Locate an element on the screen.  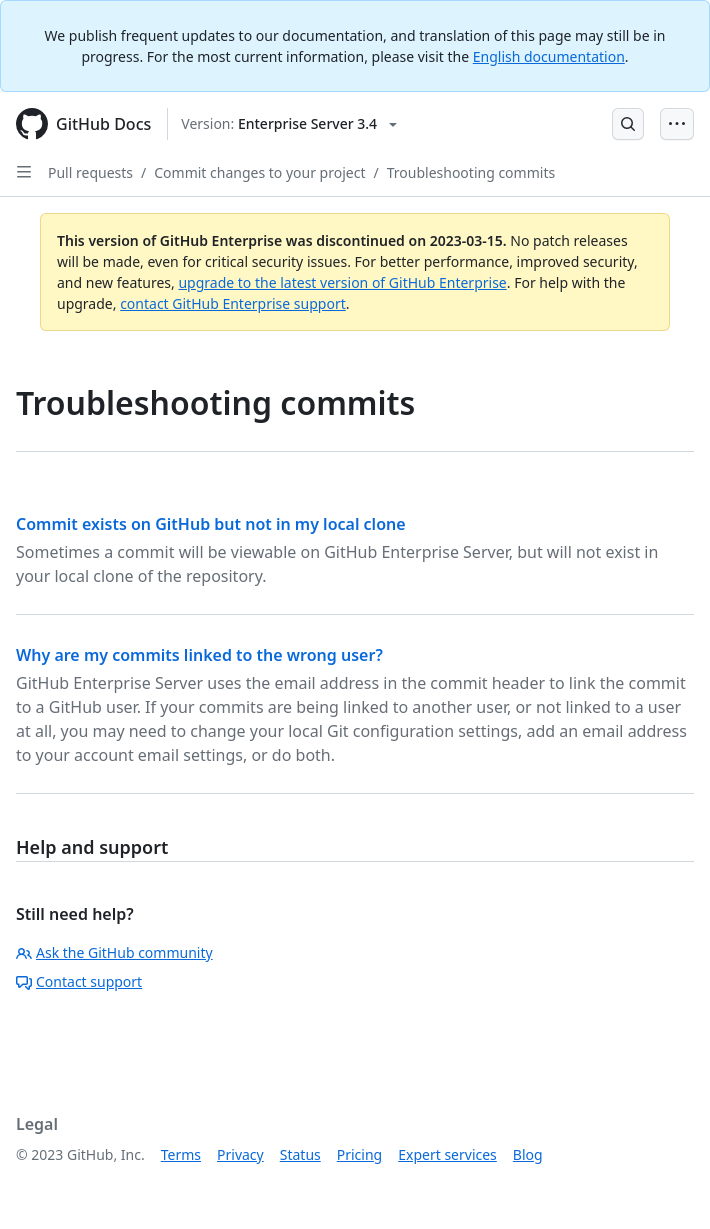
upgrade to the latest version of GitHub Enterprise is located at coordinates (342, 282).